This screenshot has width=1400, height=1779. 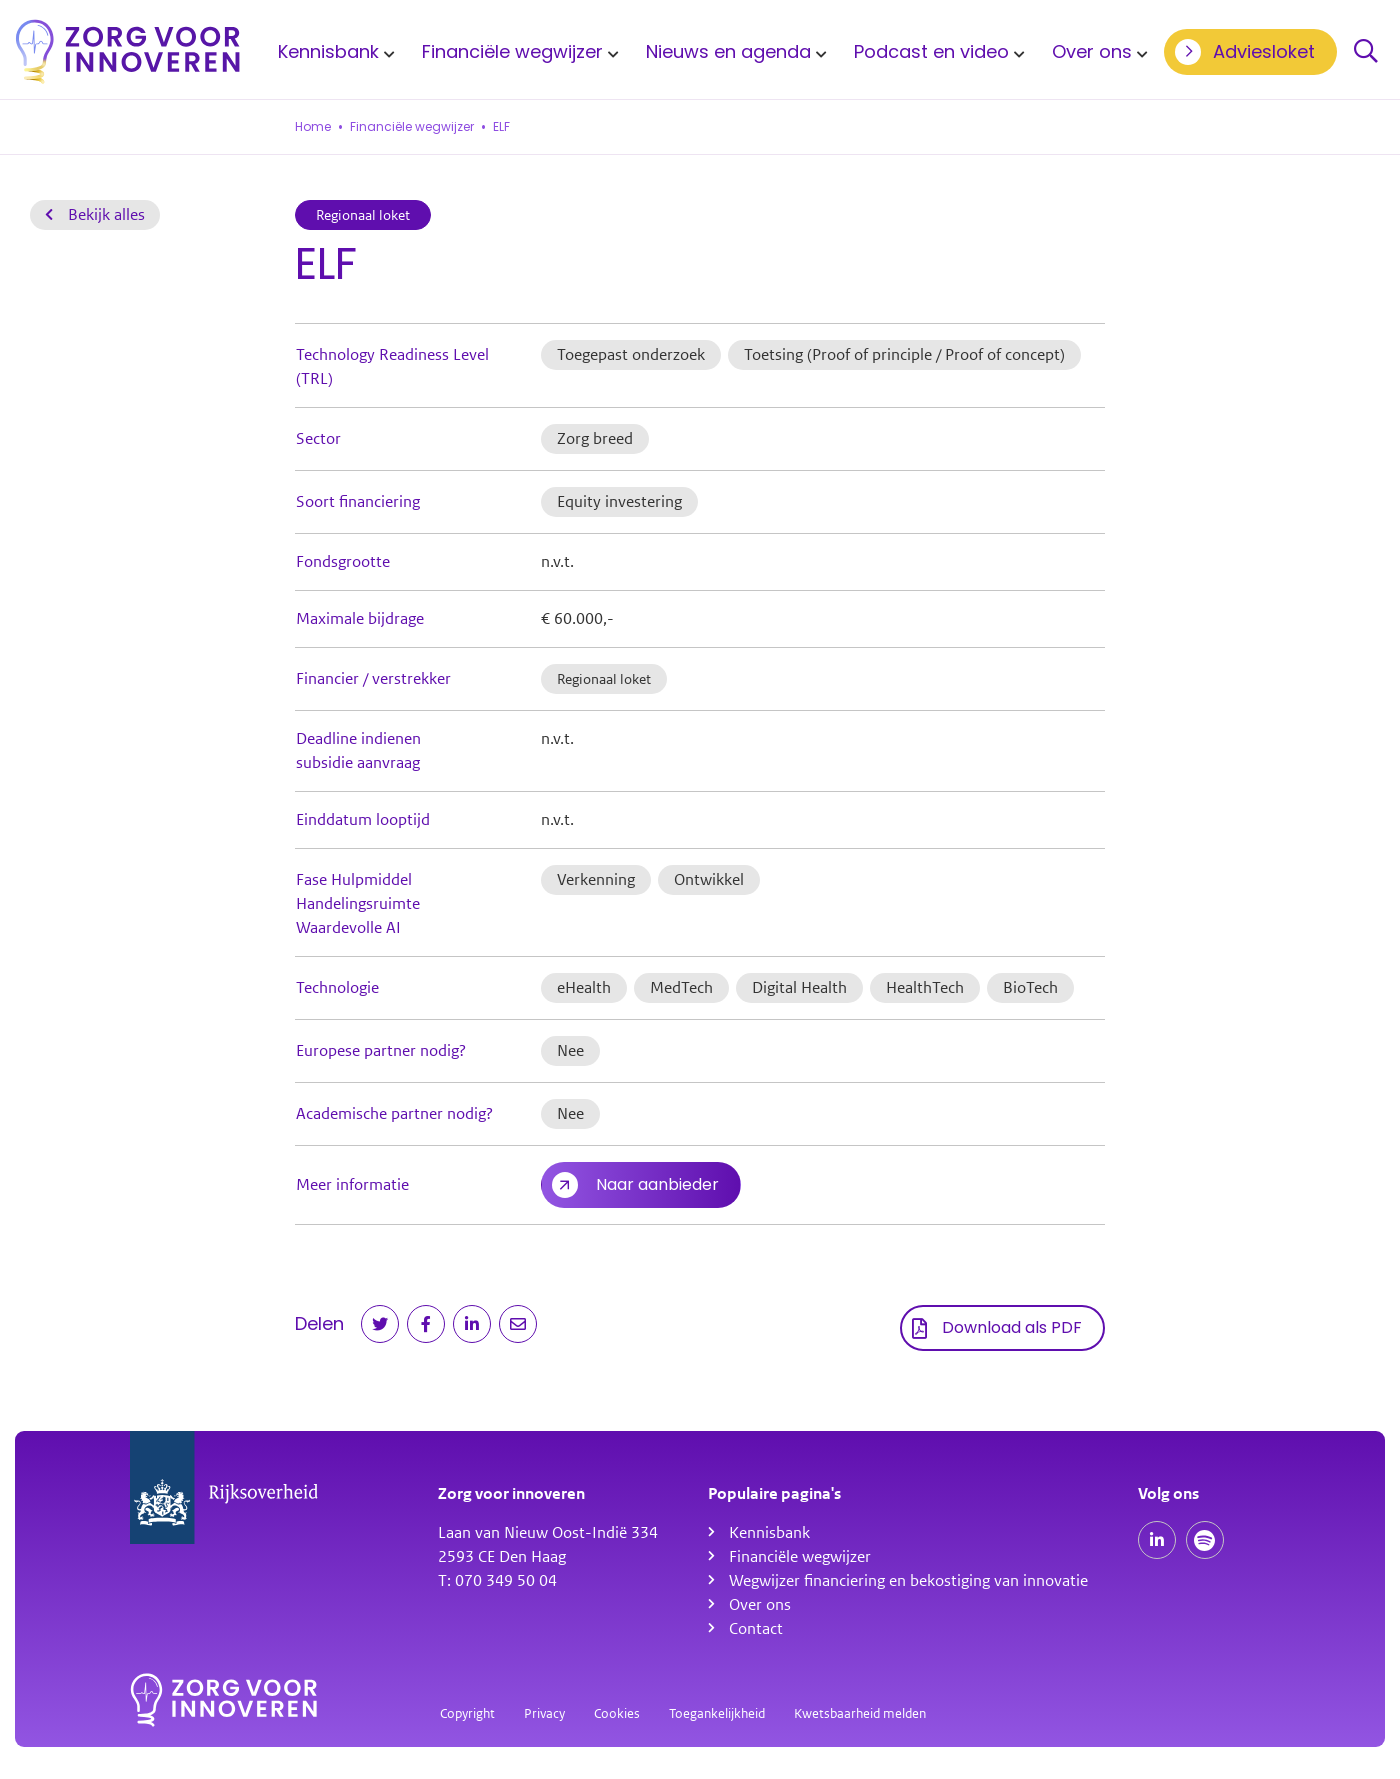 What do you see at coordinates (610, 52) in the screenshot?
I see `[Toon submenu voor Financiële wegwijzer]` at bounding box center [610, 52].